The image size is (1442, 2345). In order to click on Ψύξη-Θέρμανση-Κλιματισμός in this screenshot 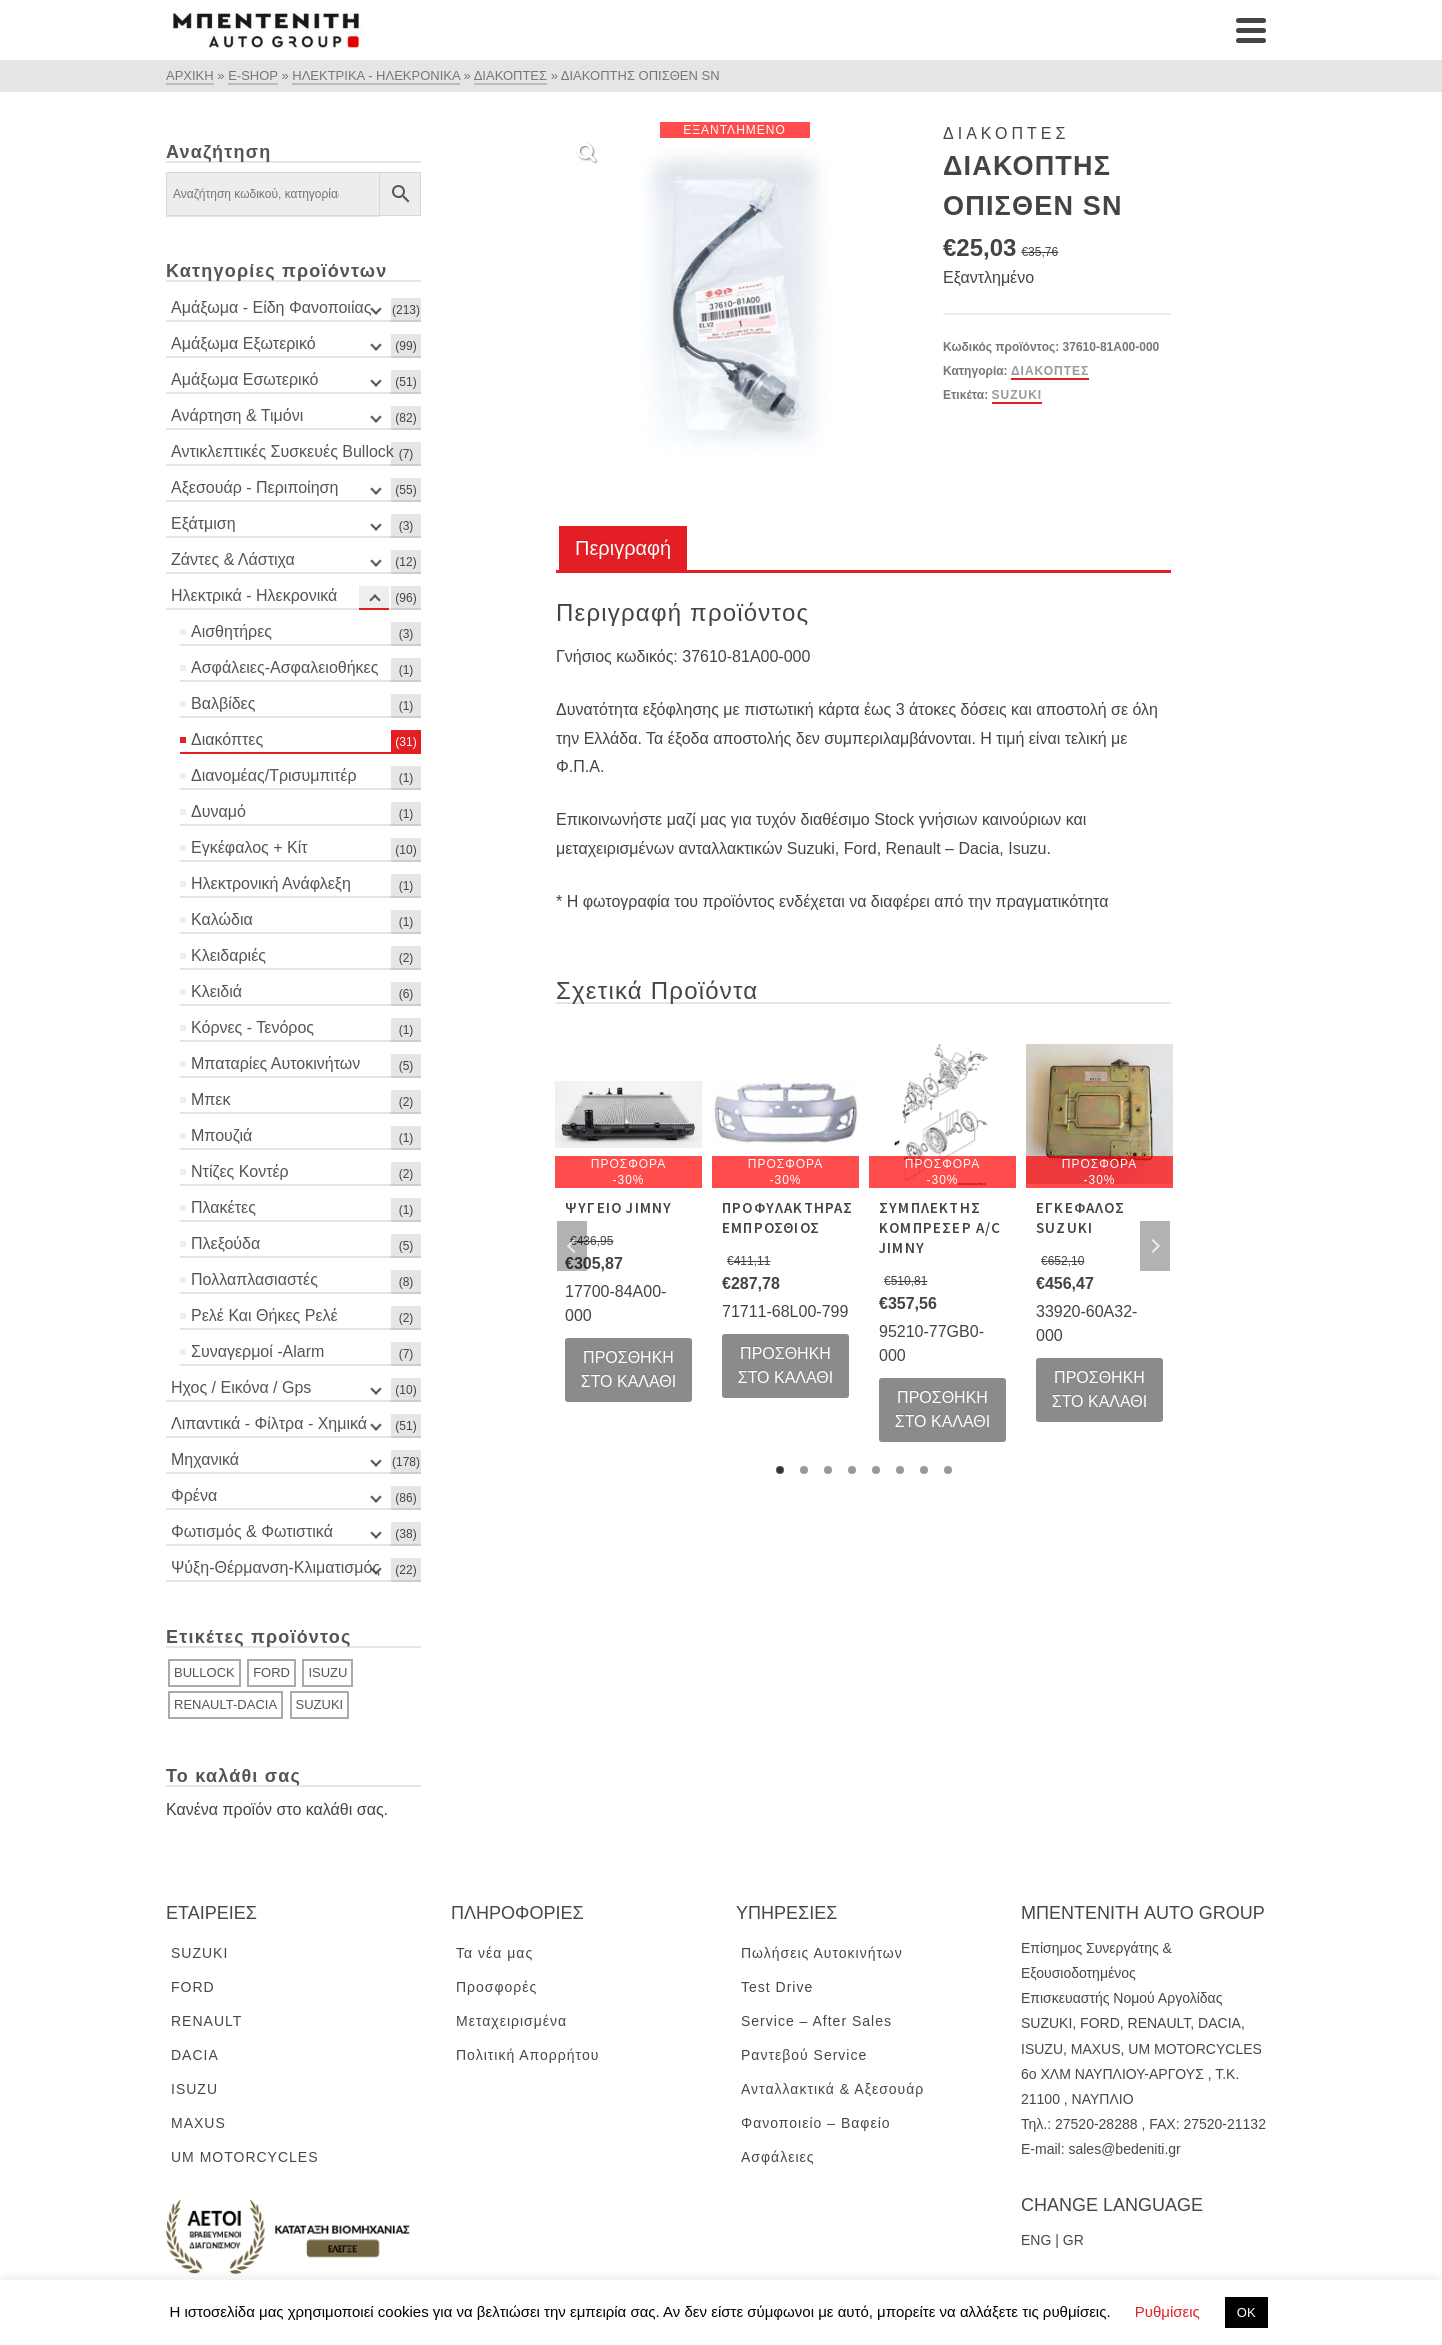, I will do `click(275, 1567)`.